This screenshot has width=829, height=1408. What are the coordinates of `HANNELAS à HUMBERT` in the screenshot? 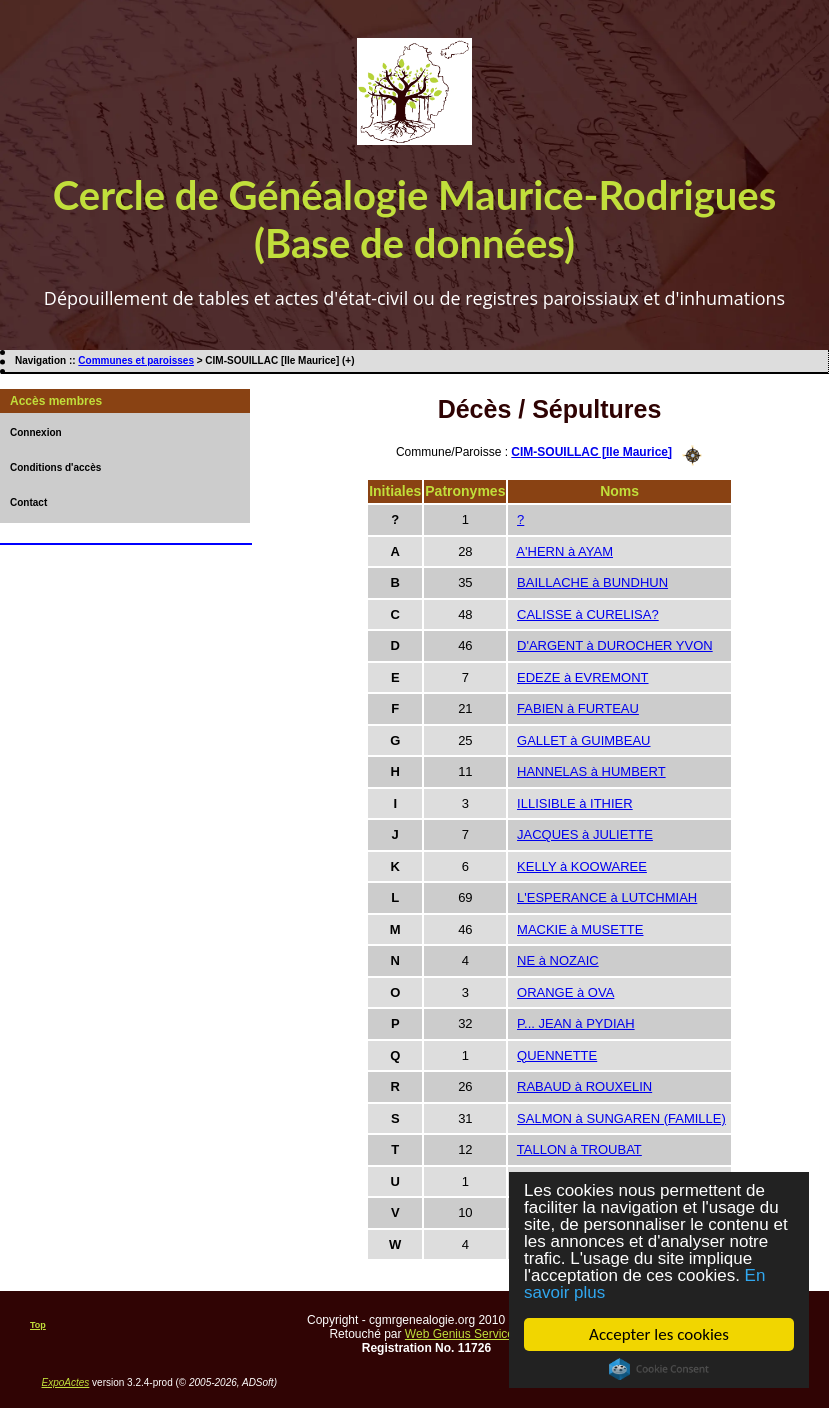 It's located at (591, 771).